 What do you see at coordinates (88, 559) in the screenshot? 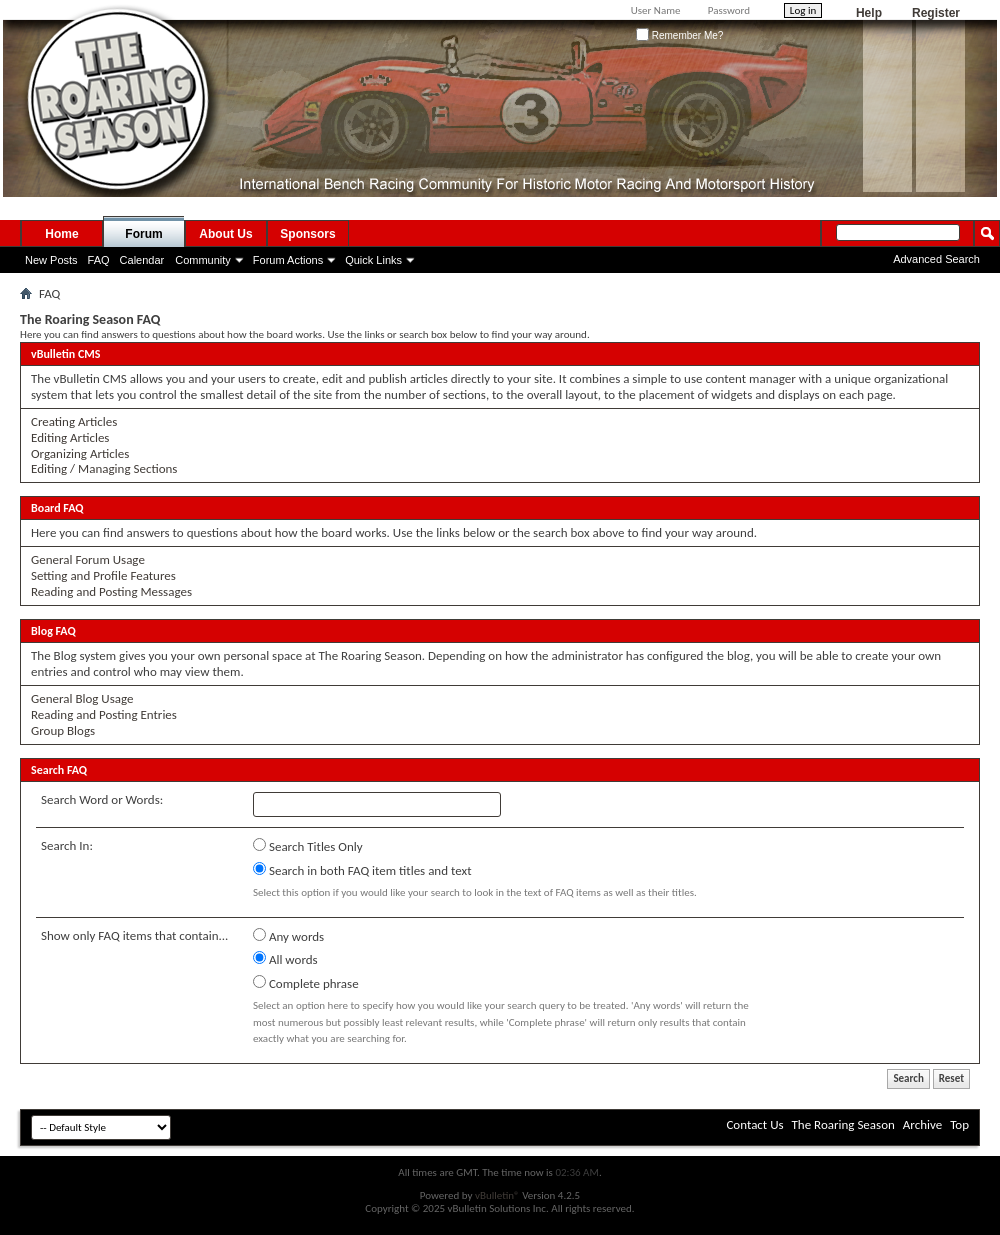
I see `General Forum Usage` at bounding box center [88, 559].